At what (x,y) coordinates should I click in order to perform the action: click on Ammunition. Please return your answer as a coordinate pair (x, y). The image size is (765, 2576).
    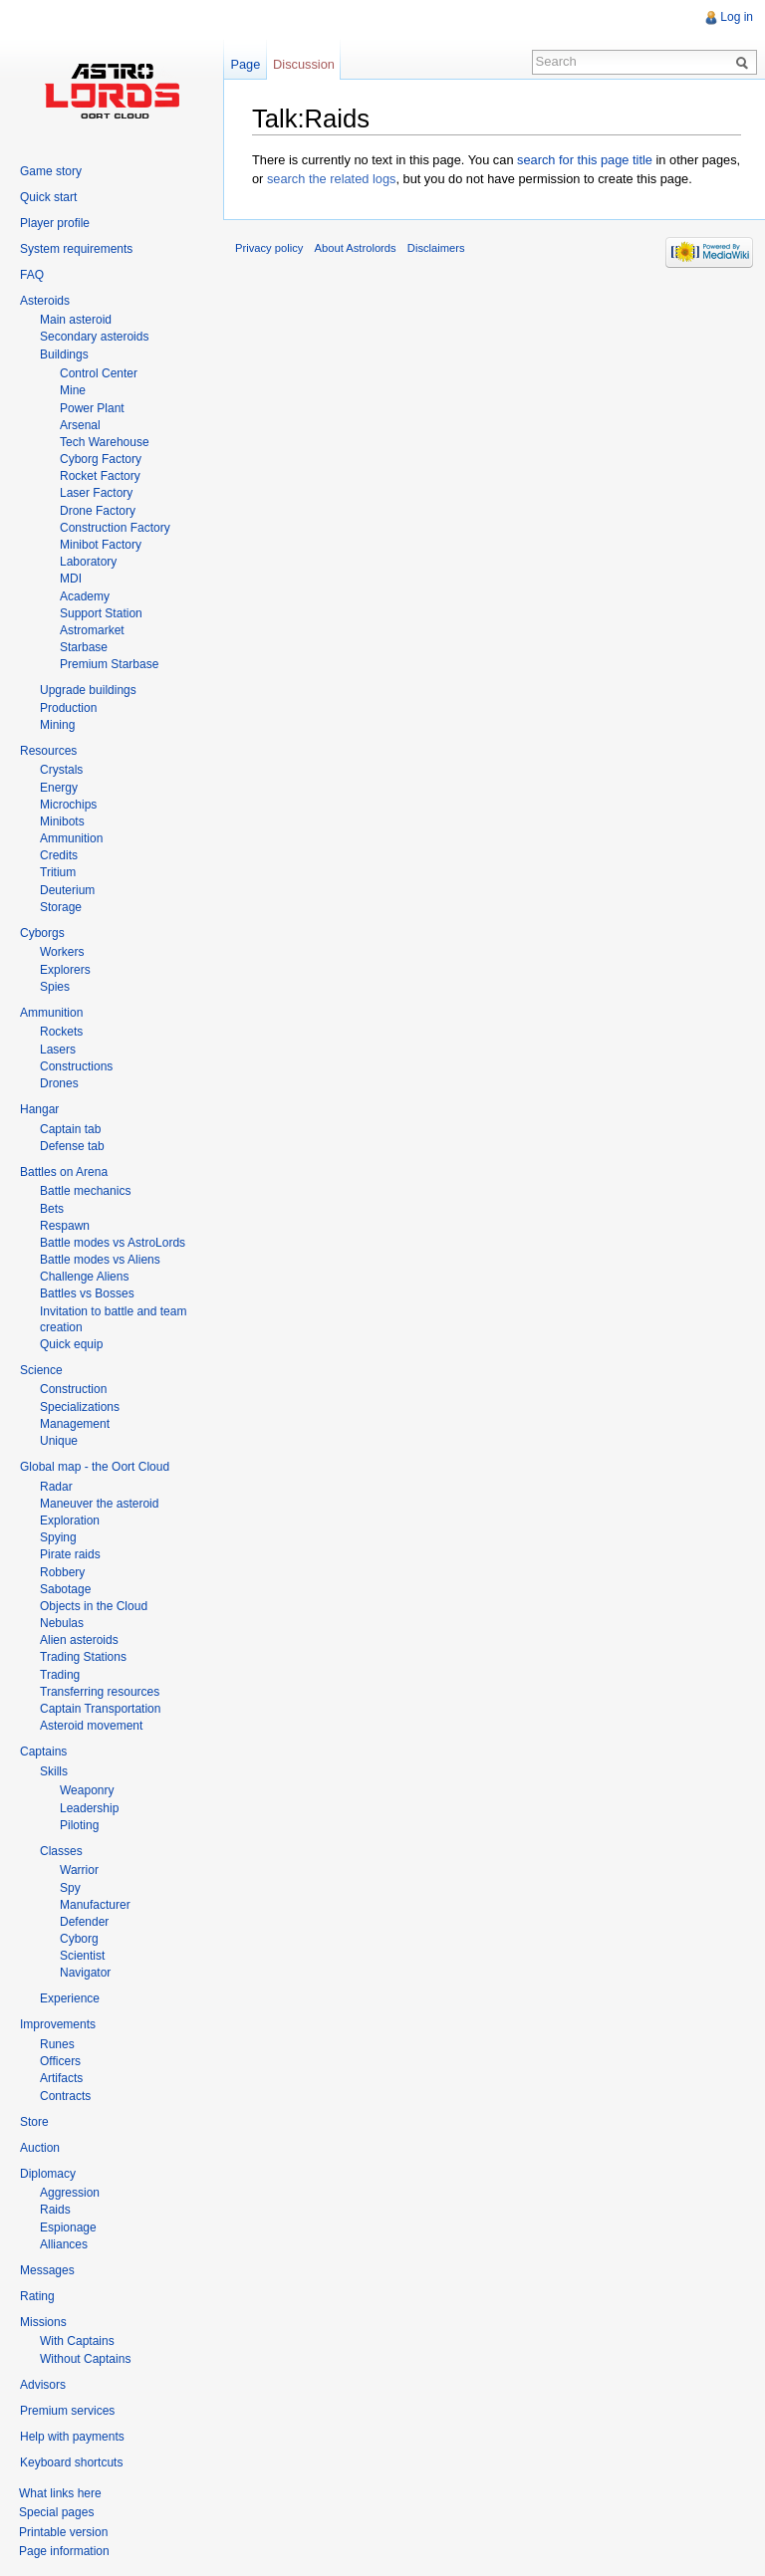
    Looking at the image, I should click on (71, 838).